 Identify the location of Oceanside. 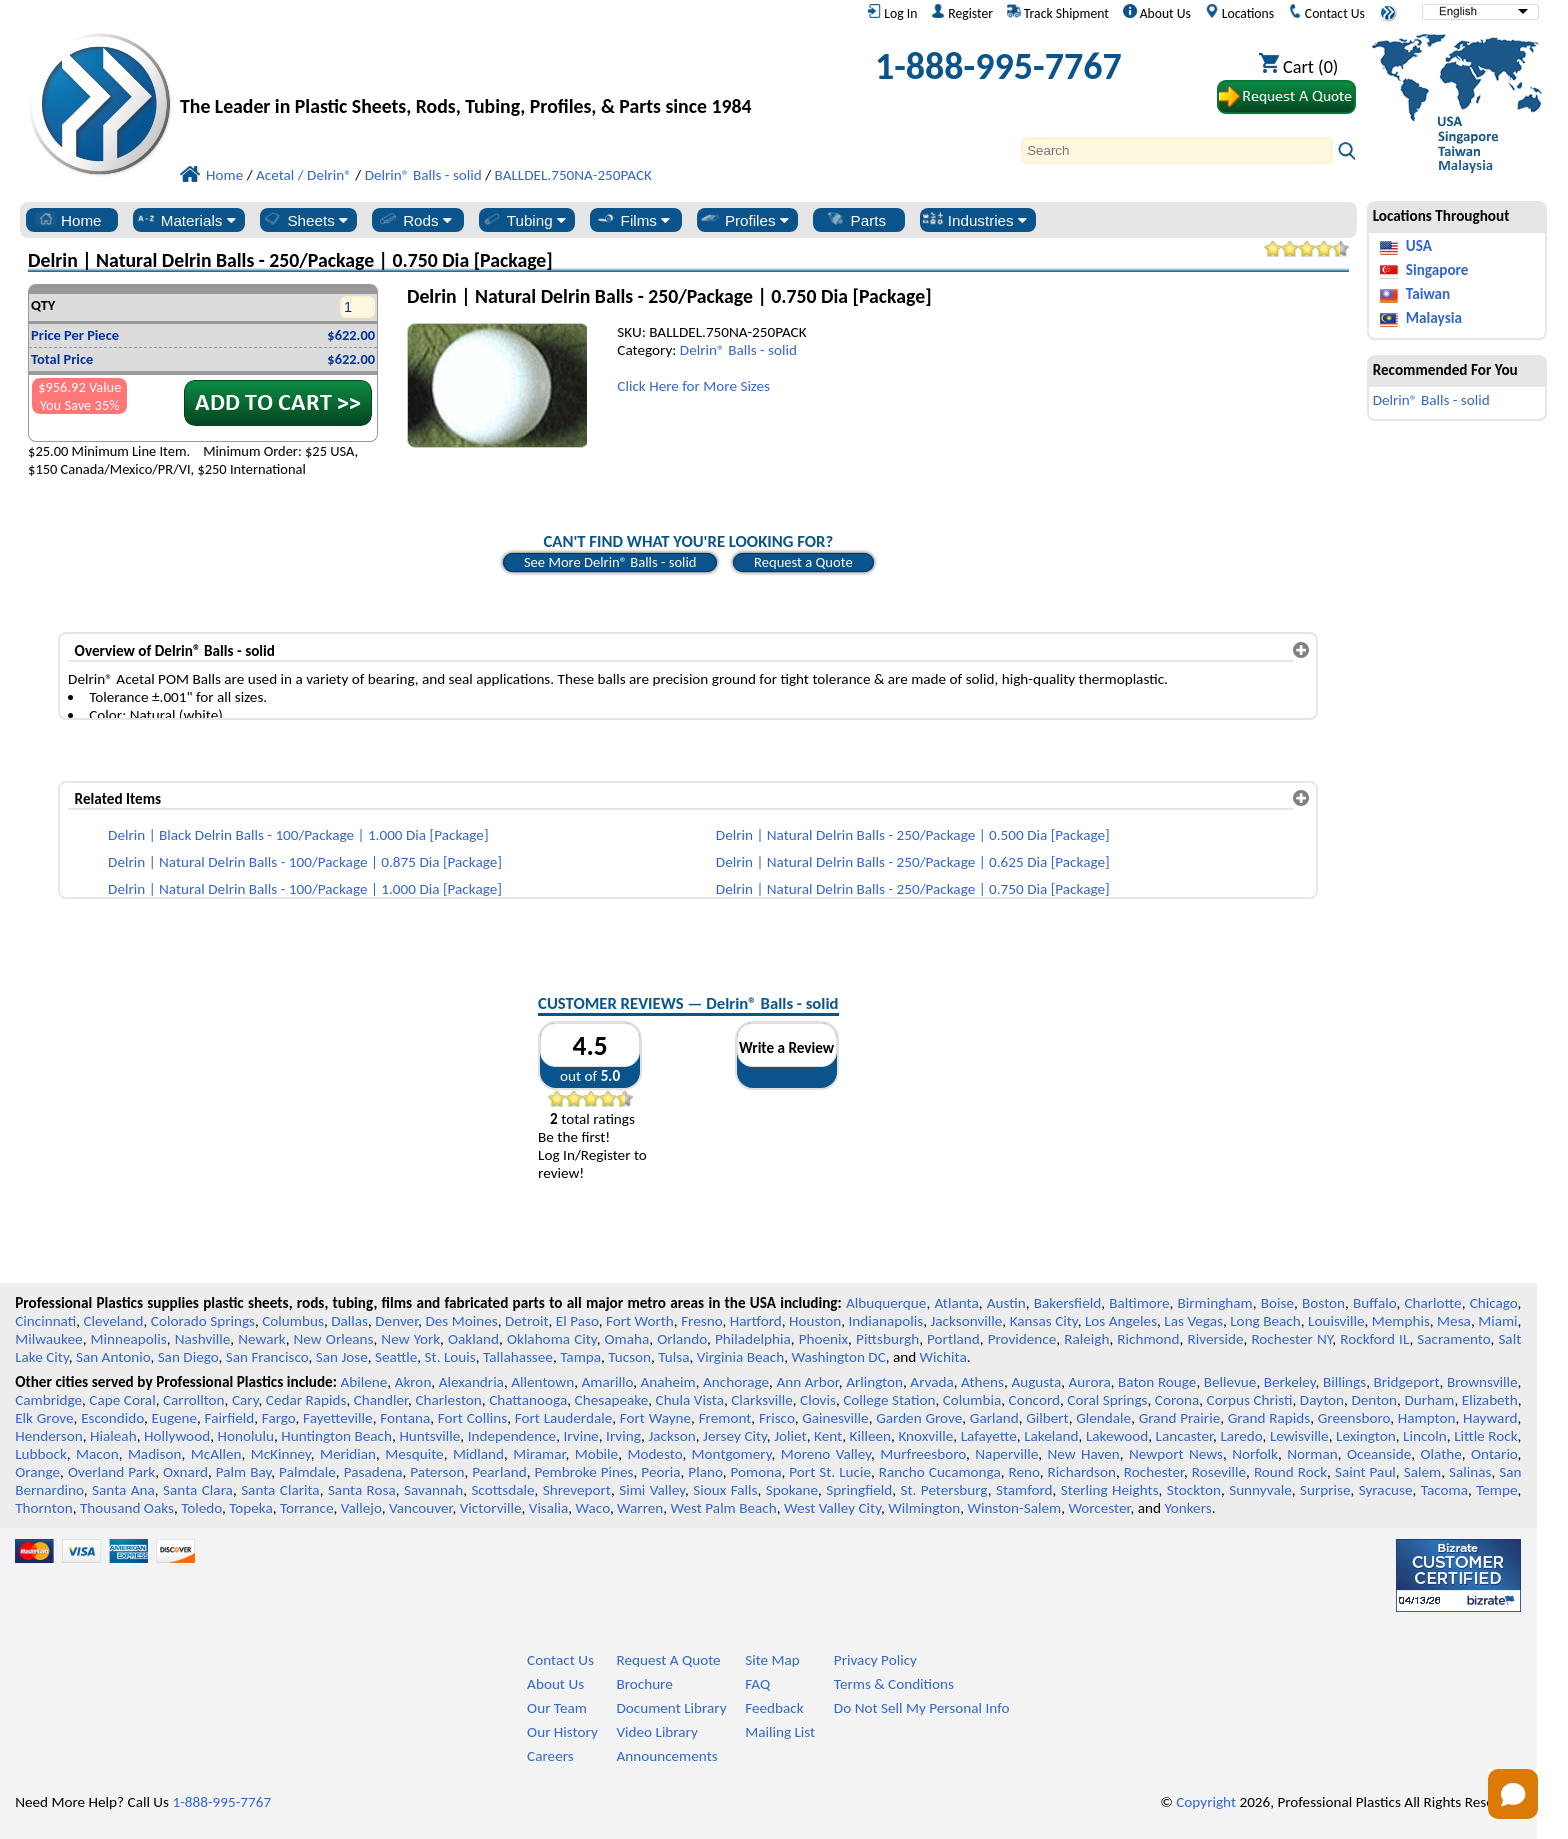
(1379, 1454).